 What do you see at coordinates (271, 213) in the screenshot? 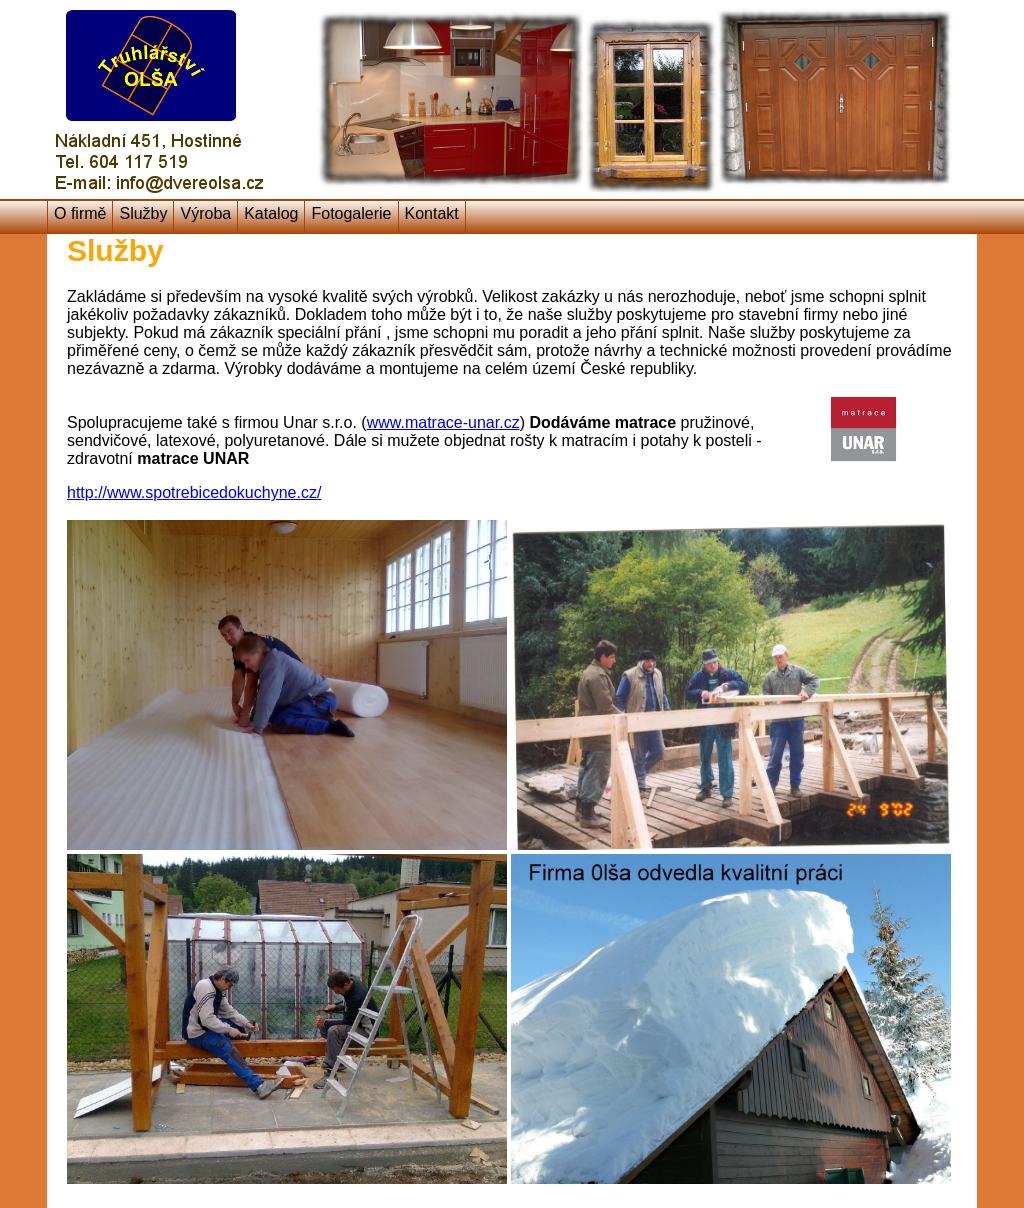
I see `Katalog` at bounding box center [271, 213].